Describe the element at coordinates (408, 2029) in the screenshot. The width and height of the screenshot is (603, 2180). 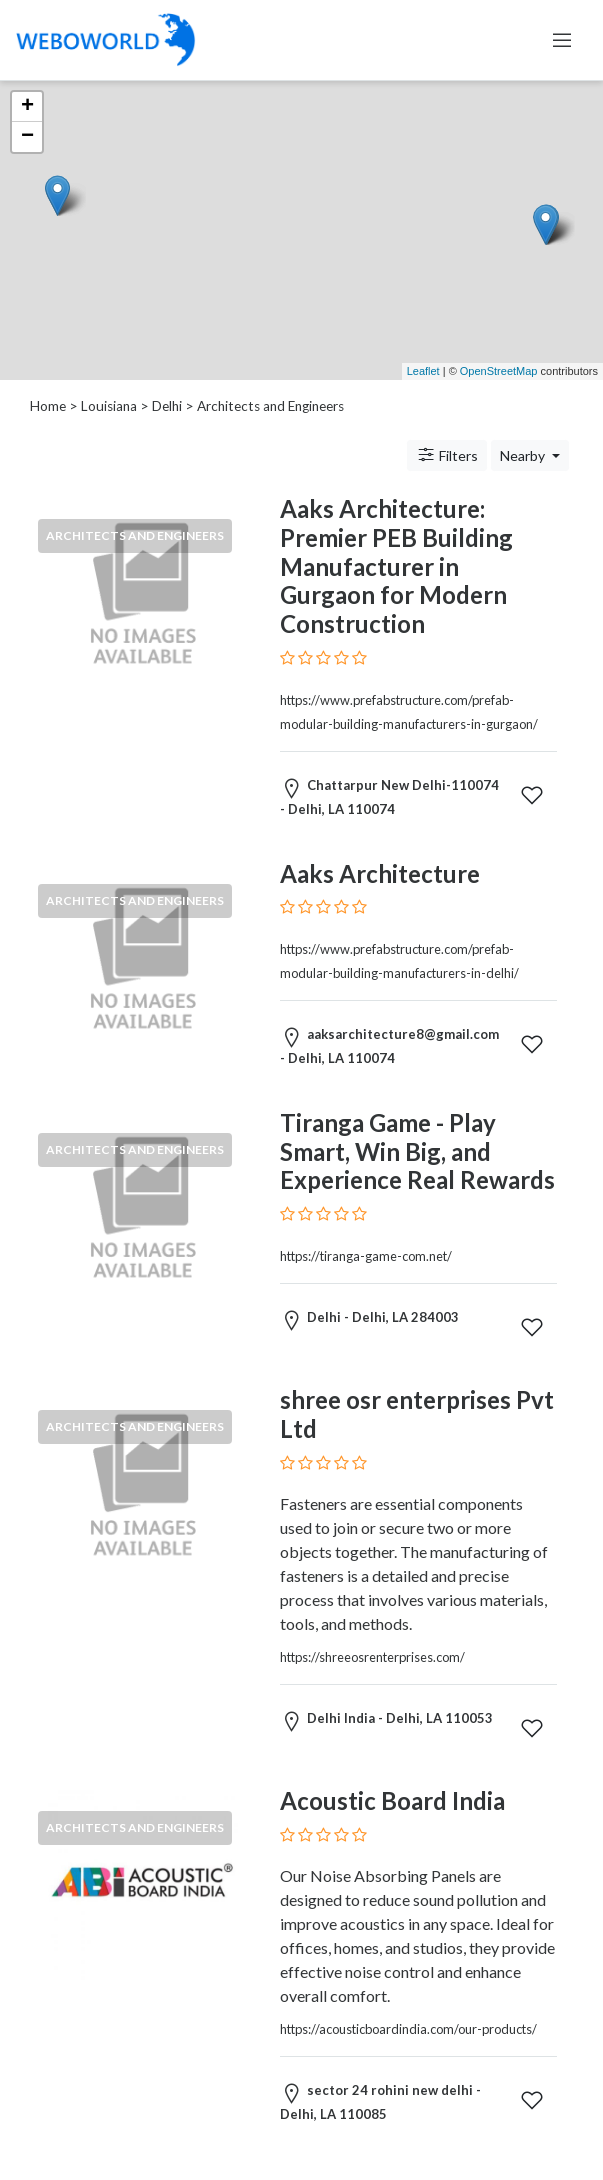
I see `https://acousticboardindia.com/our-products/` at that location.